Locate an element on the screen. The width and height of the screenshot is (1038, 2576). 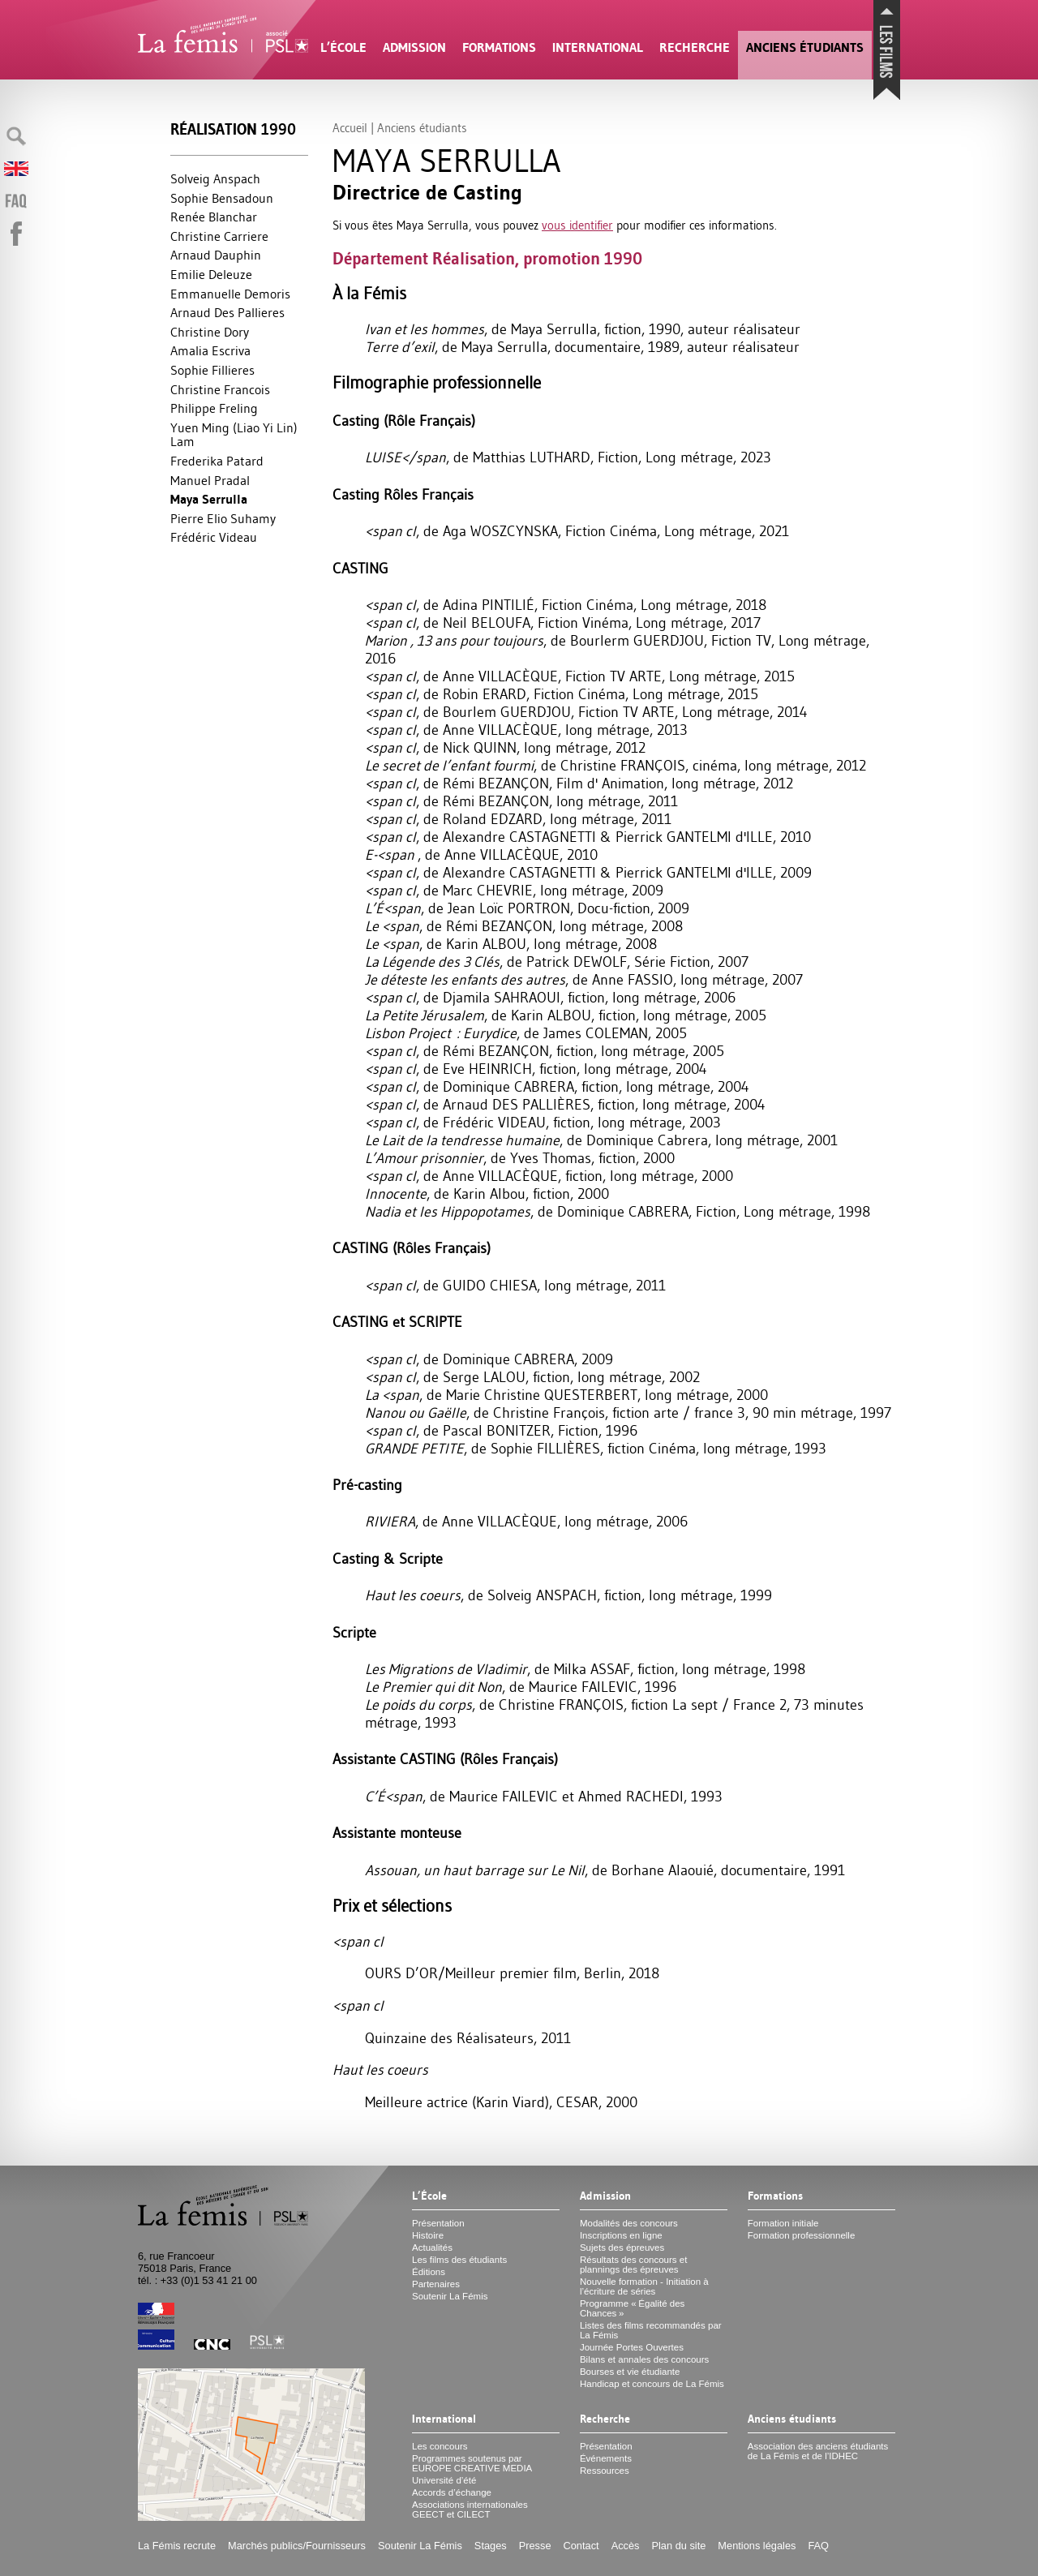
Marchés publics/Fournisseurs is located at coordinates (297, 2546).